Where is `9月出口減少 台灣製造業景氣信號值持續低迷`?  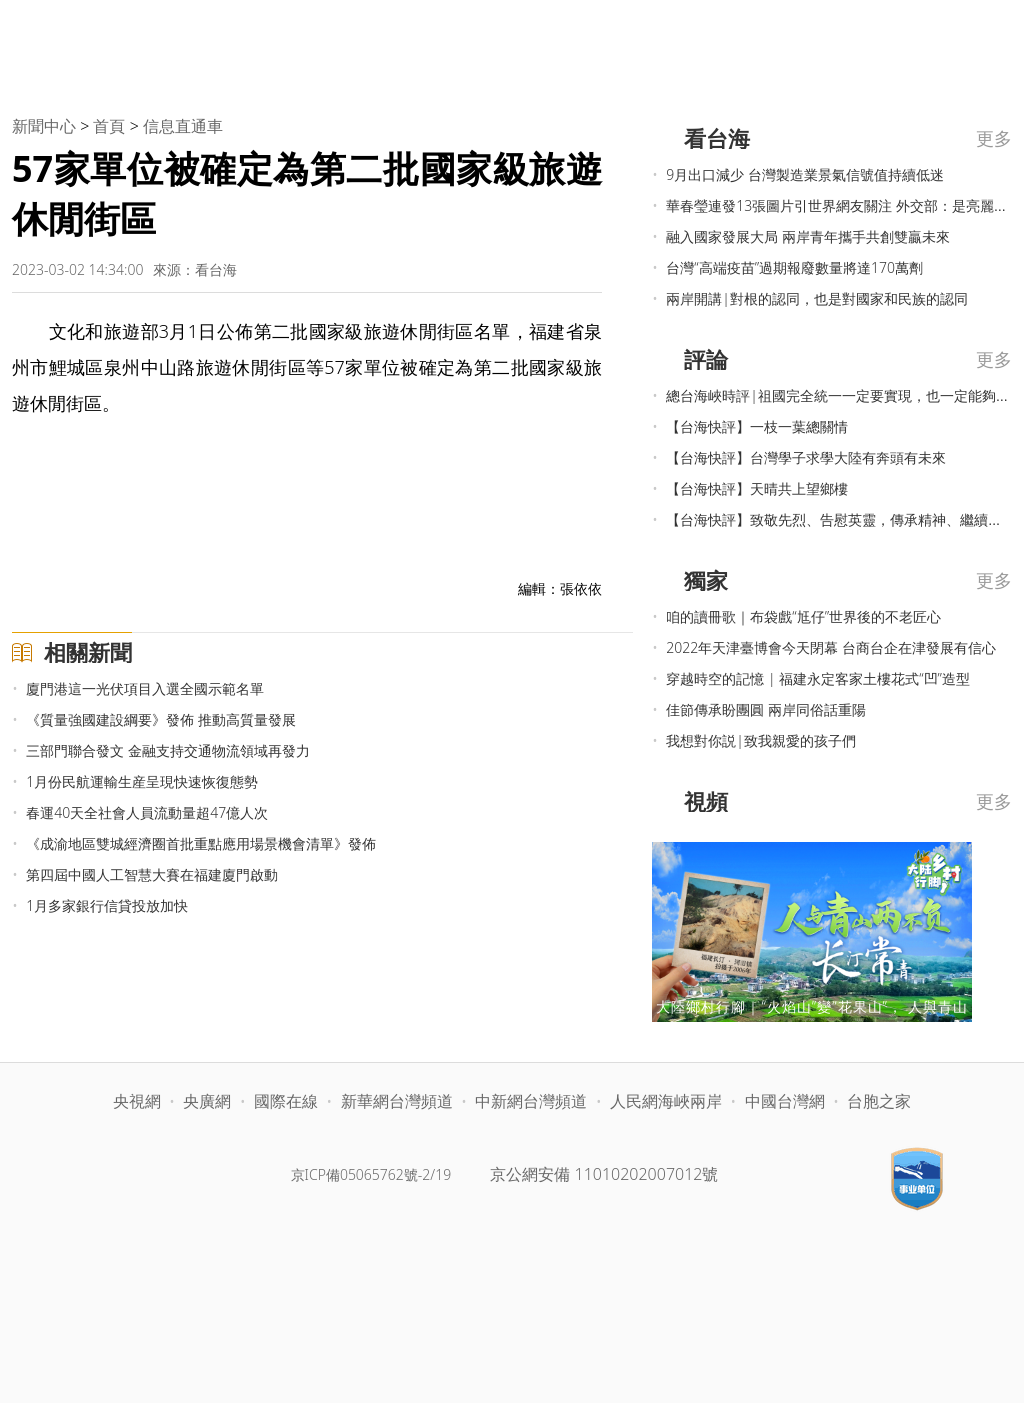
9月出口減少 台灣製造業景氣信號值持續低迷 is located at coordinates (805, 174).